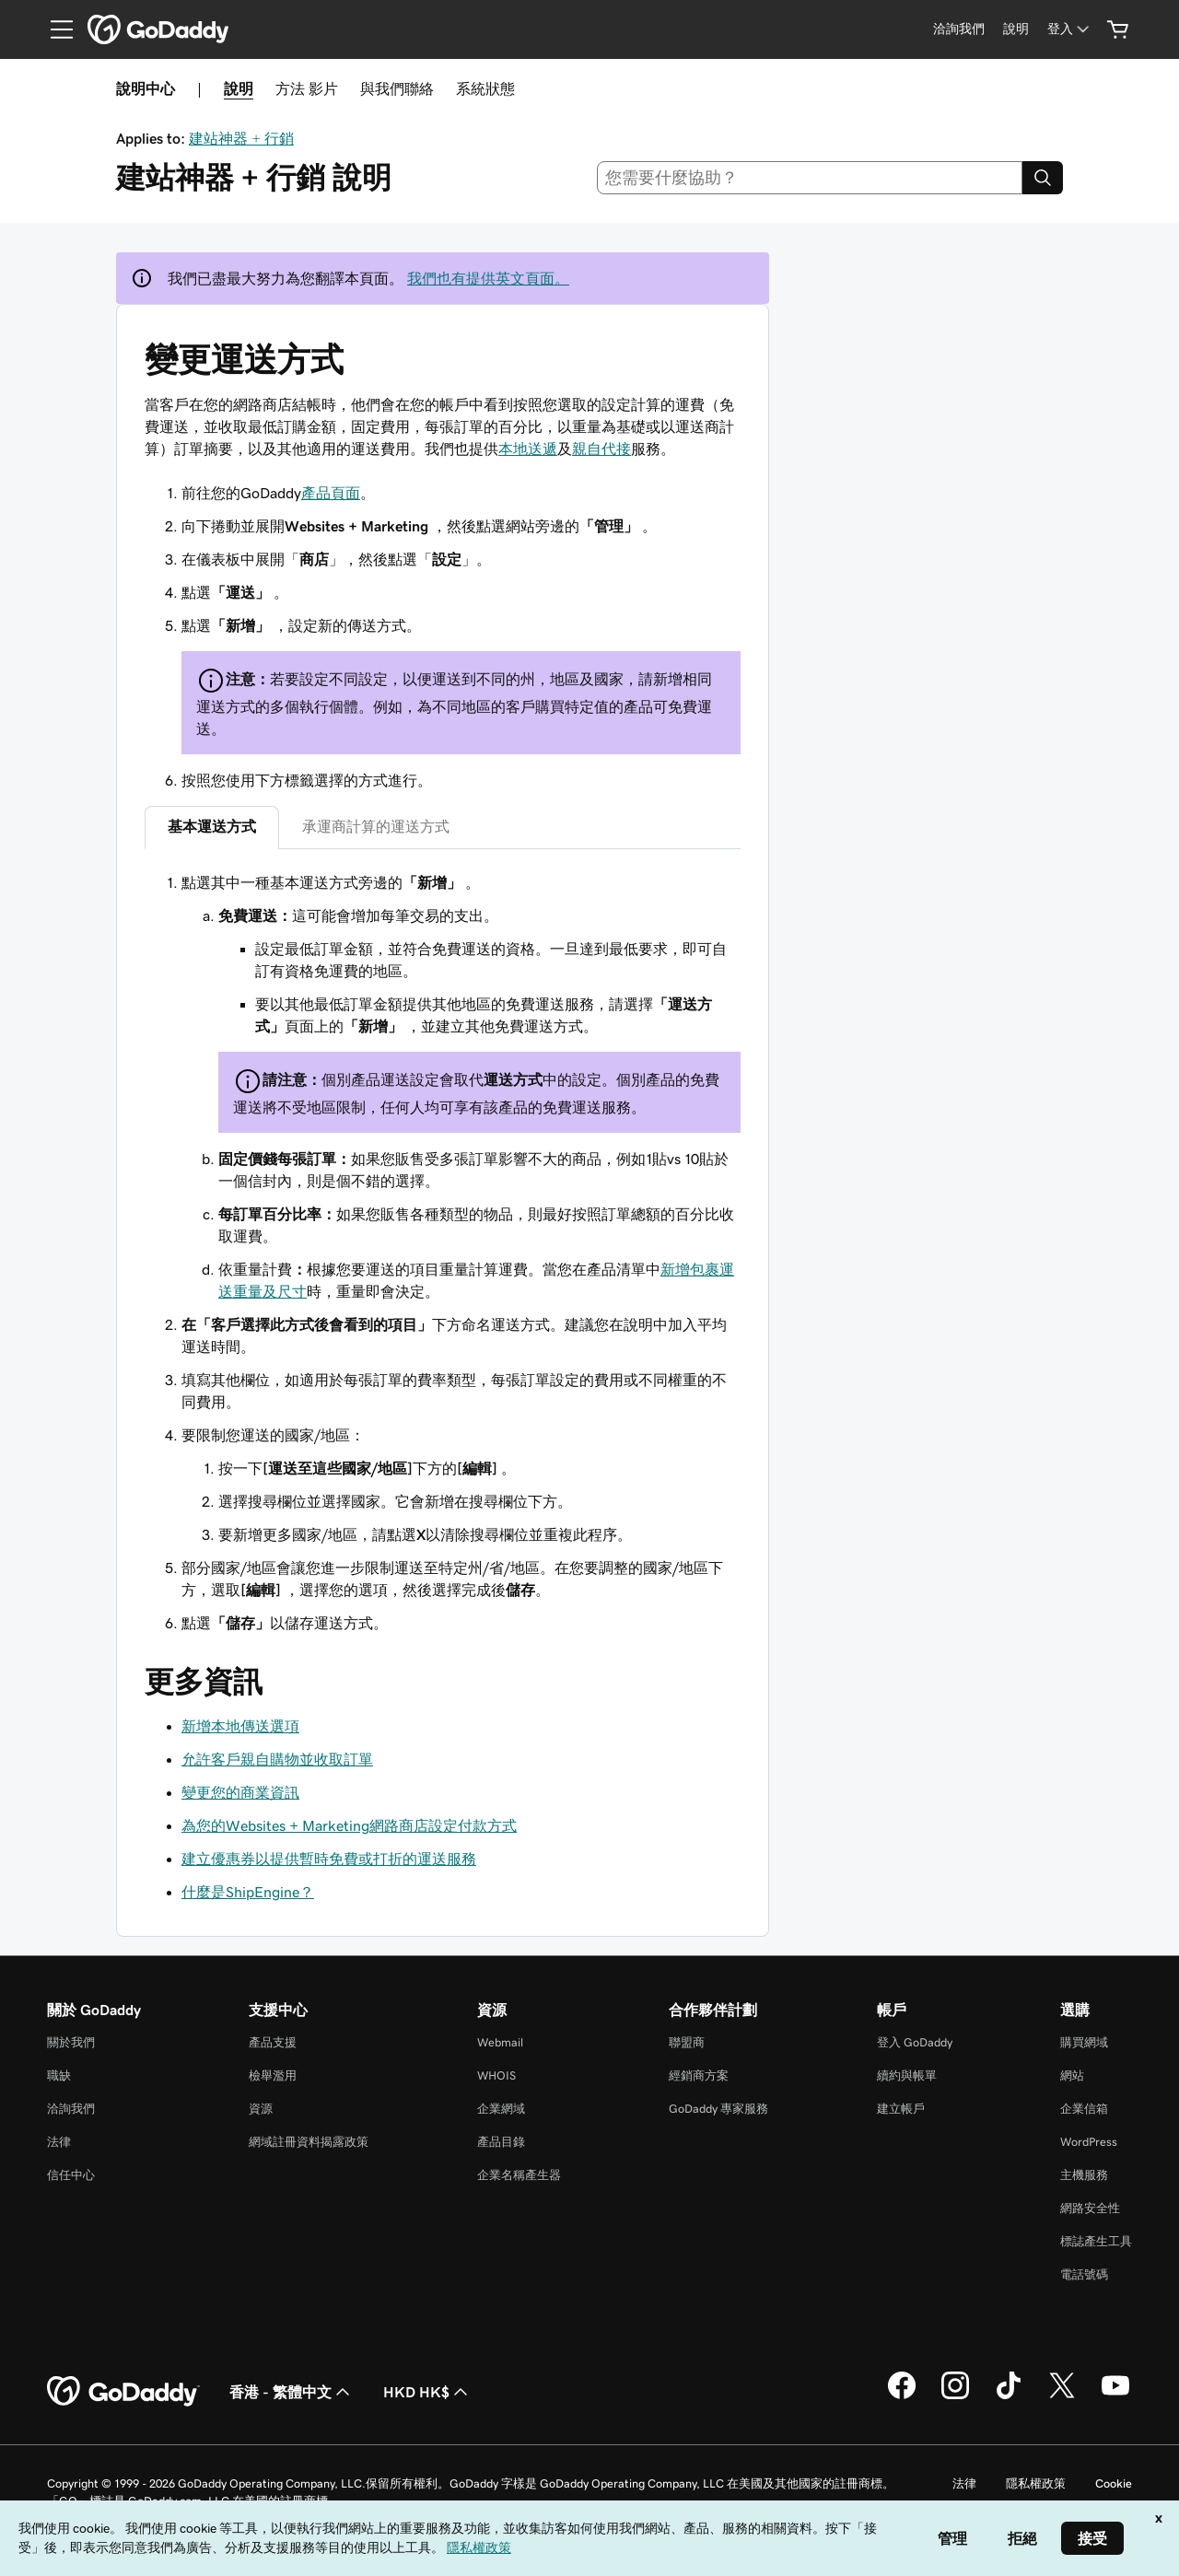 Image resolution: width=1179 pixels, height=2576 pixels. Describe the element at coordinates (1008, 2396) in the screenshot. I see `[TikTok 上的 GoDaddy]` at that location.